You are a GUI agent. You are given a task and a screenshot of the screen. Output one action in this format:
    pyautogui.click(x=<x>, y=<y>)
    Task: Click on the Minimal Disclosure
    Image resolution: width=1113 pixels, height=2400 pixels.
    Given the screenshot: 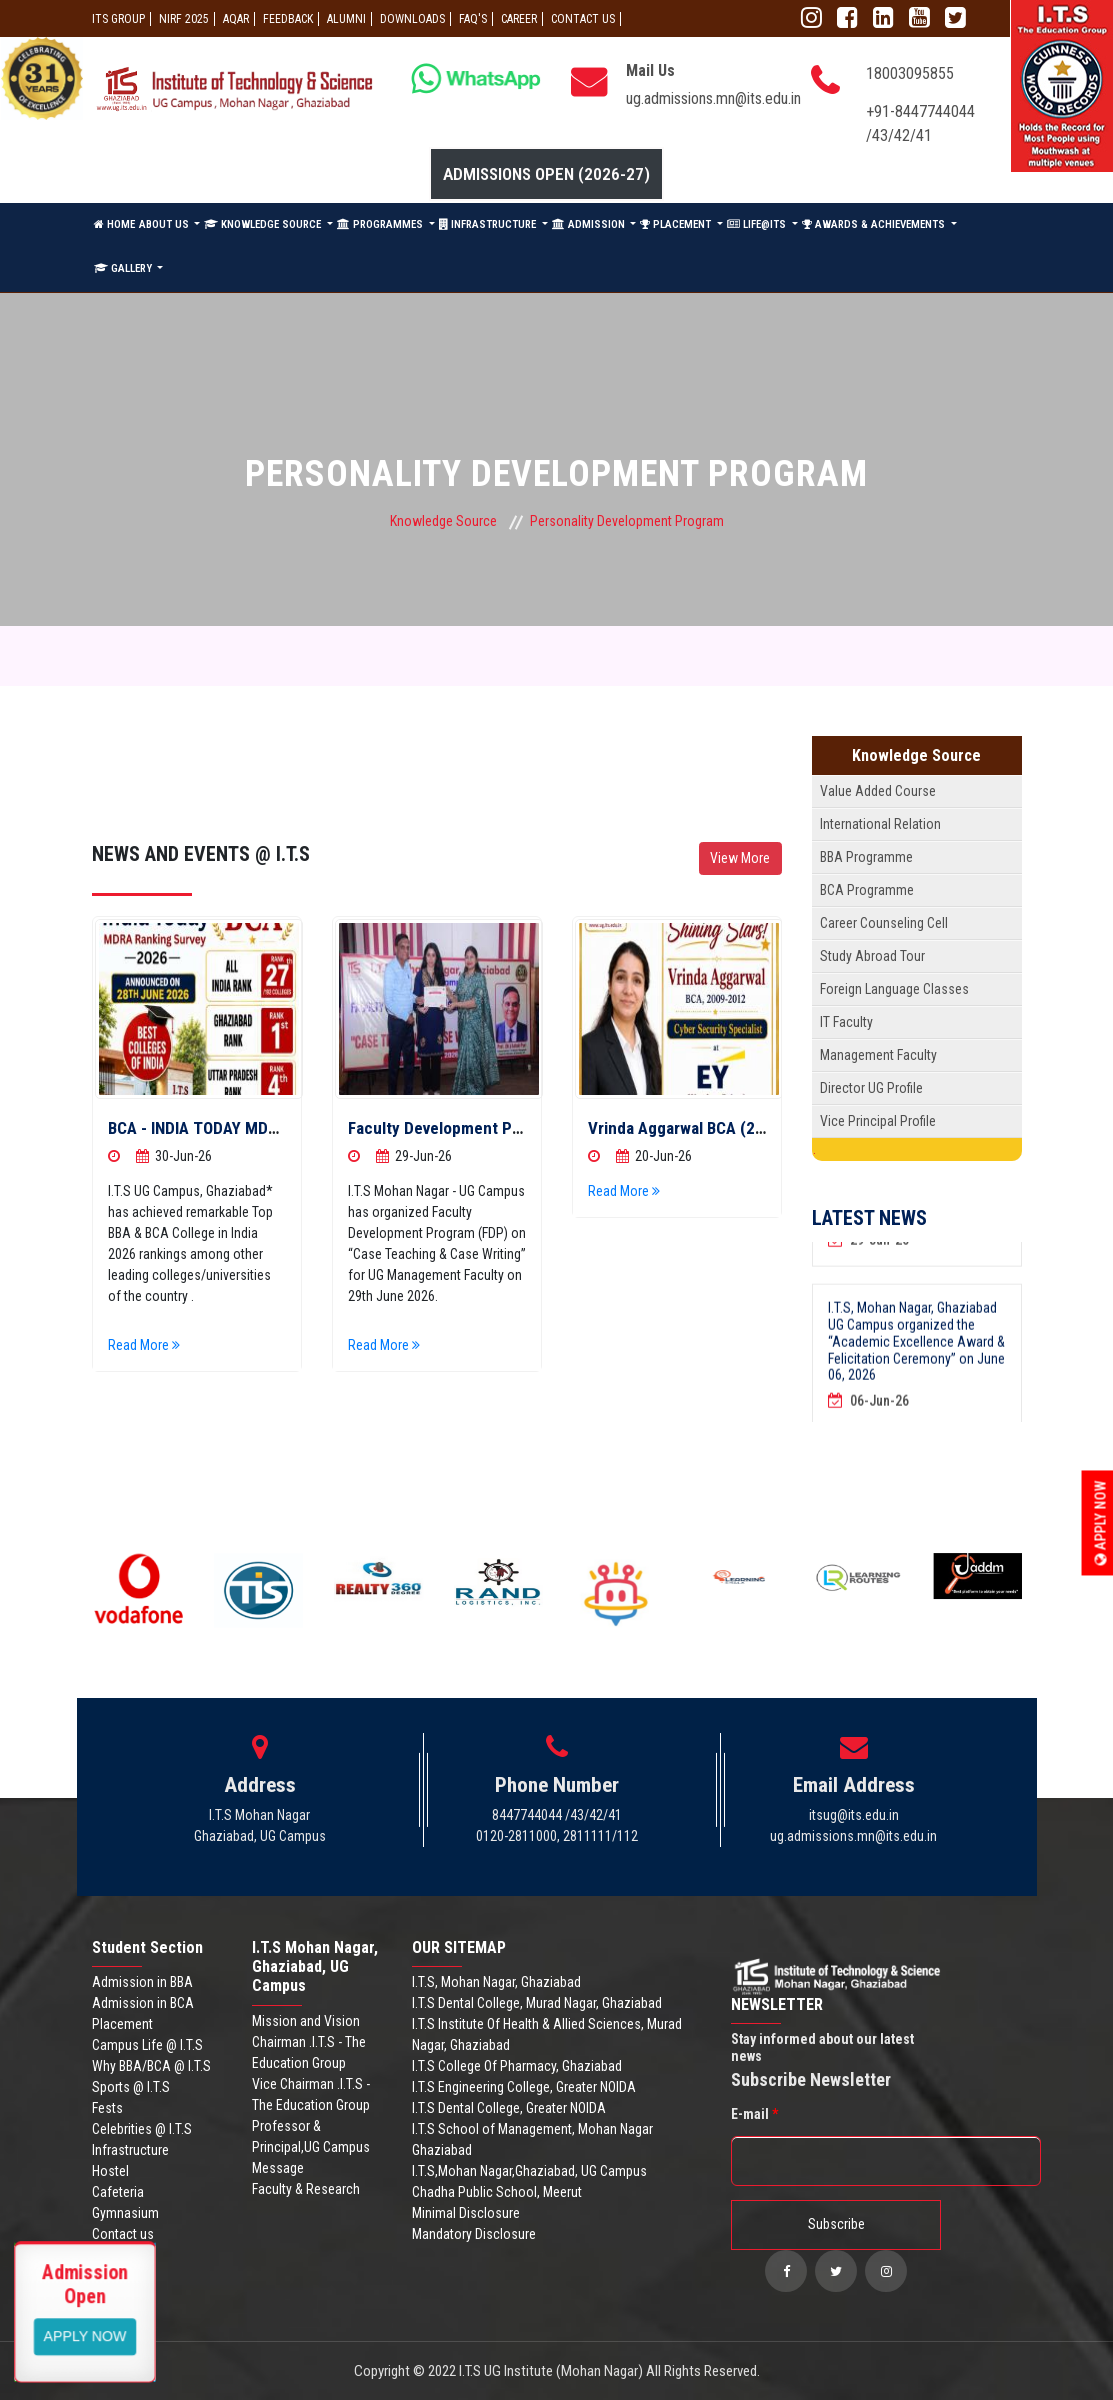 What is the action you would take?
    pyautogui.click(x=466, y=2213)
    